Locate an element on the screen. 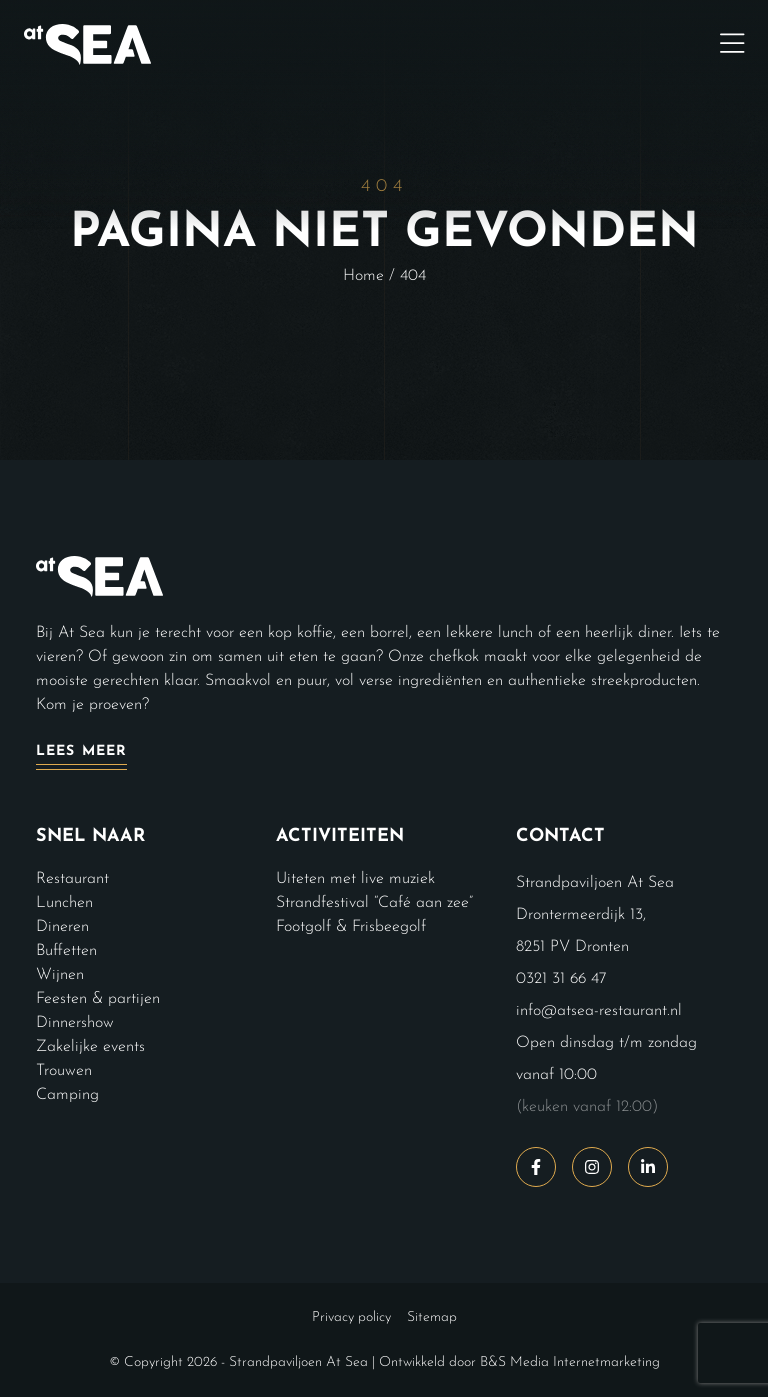  Footgolf & Frisbeegolf is located at coordinates (351, 927).